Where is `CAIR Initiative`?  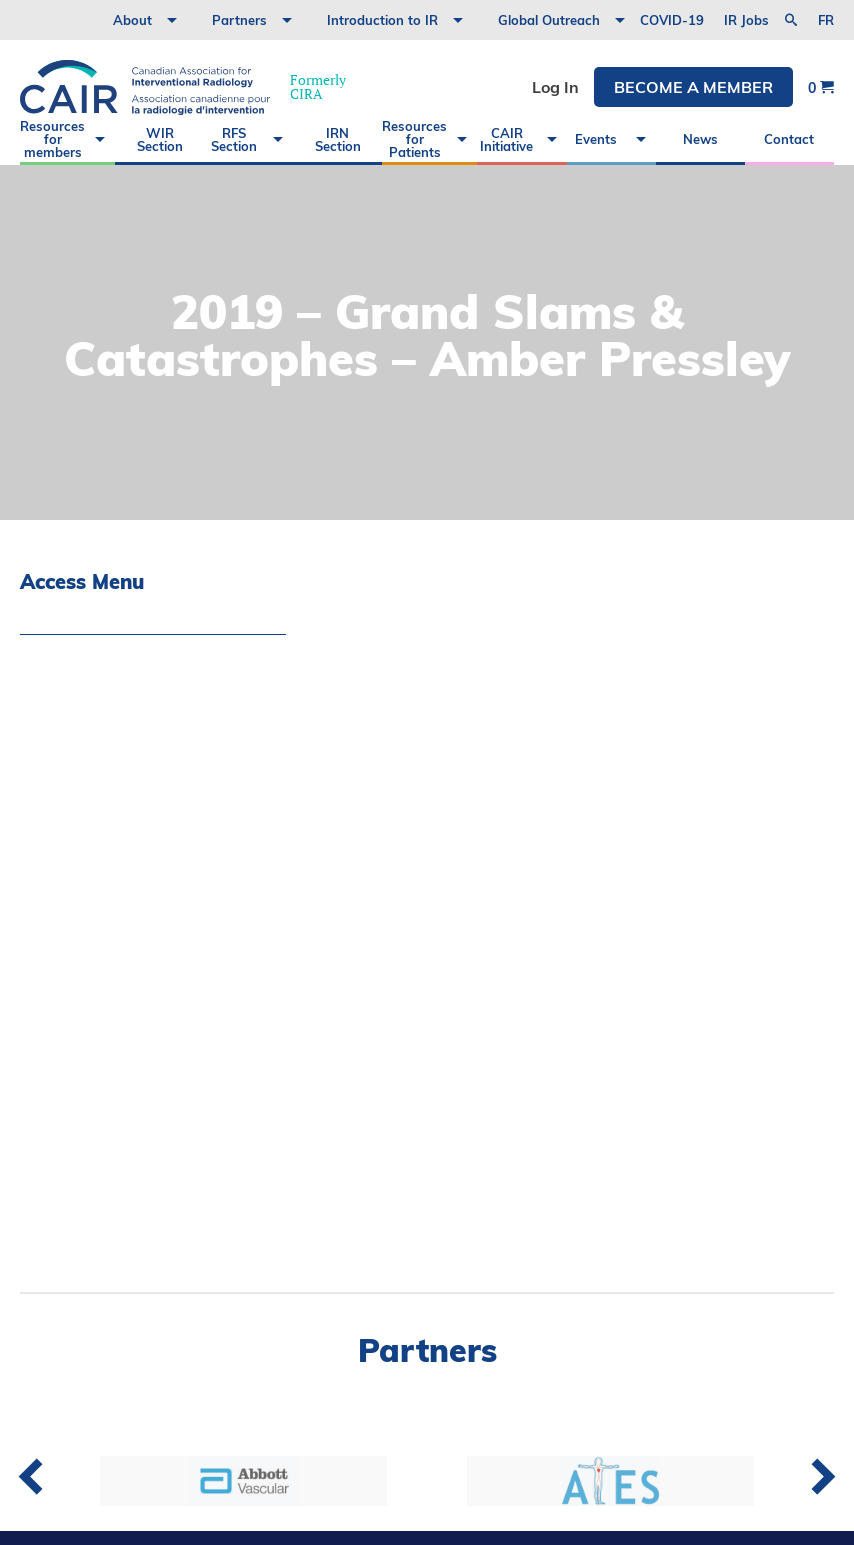
CAIR Initiative is located at coordinates (506, 139).